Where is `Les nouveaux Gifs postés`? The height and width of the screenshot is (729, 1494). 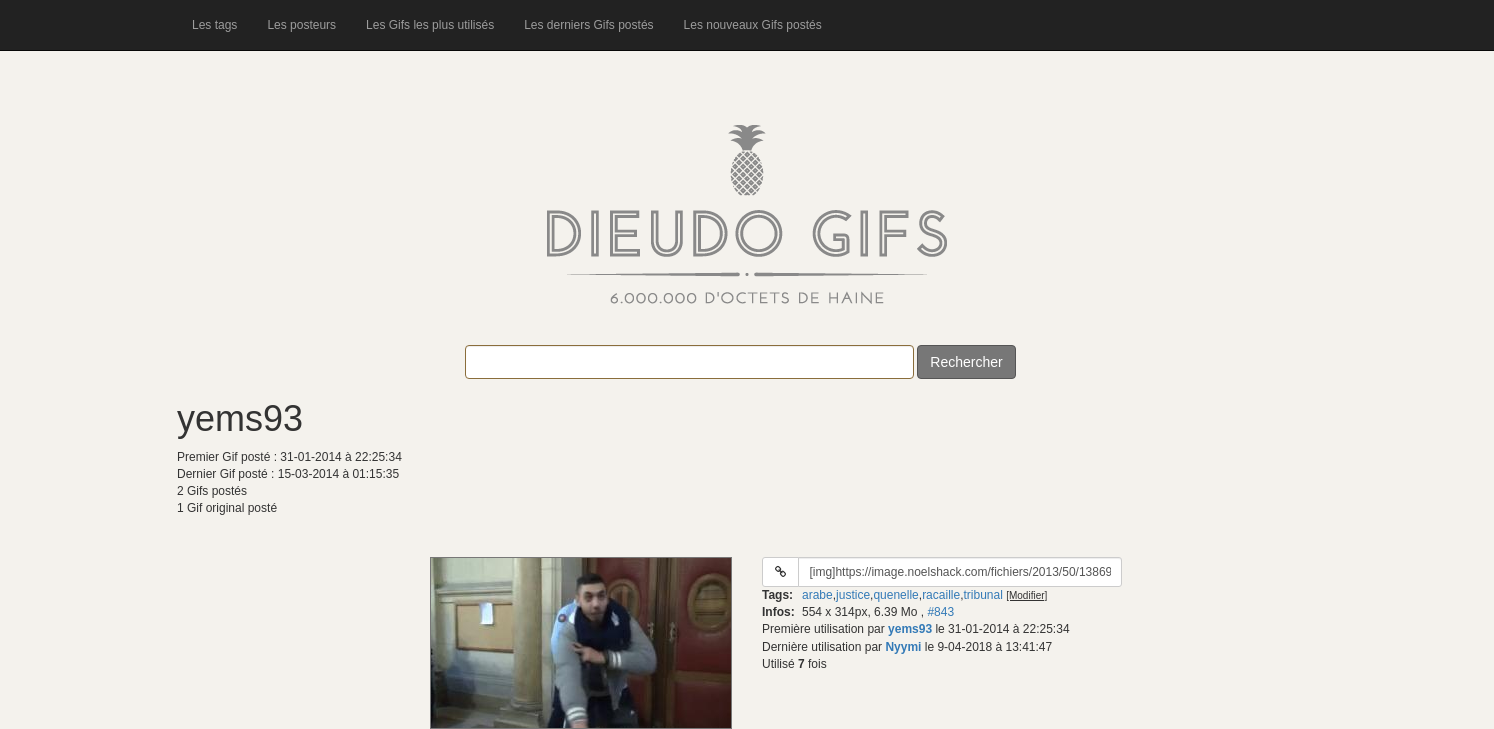
Les nouveaux Gifs postés is located at coordinates (753, 25).